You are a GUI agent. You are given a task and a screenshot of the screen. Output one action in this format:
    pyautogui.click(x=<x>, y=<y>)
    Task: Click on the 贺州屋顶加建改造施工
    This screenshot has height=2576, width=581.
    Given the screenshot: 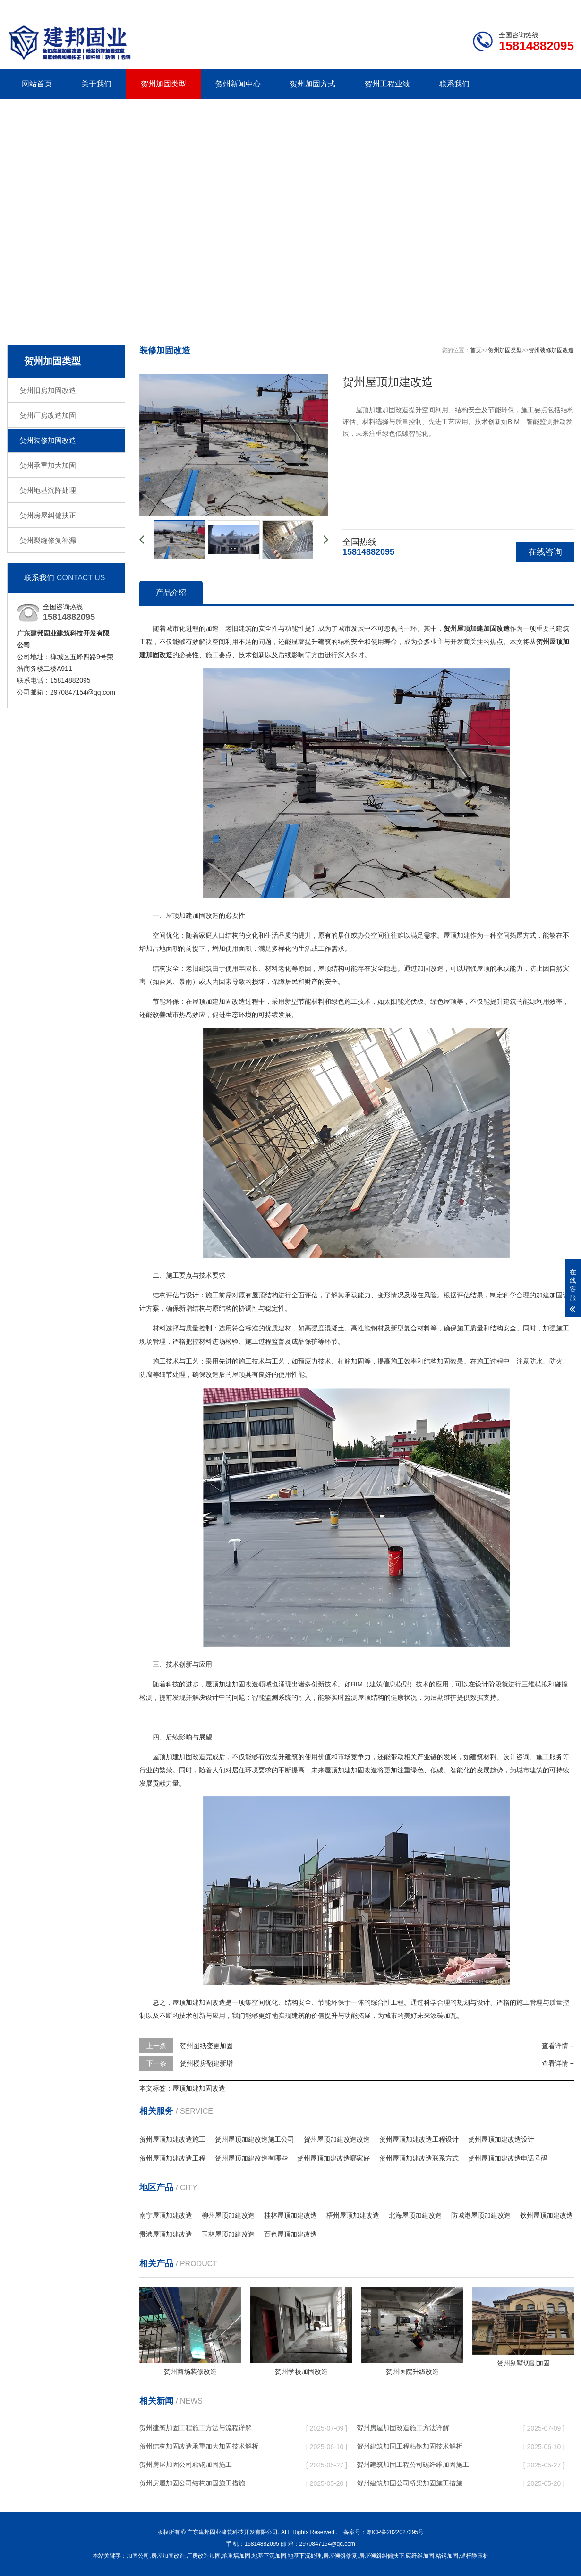 What is the action you would take?
    pyautogui.click(x=172, y=2139)
    